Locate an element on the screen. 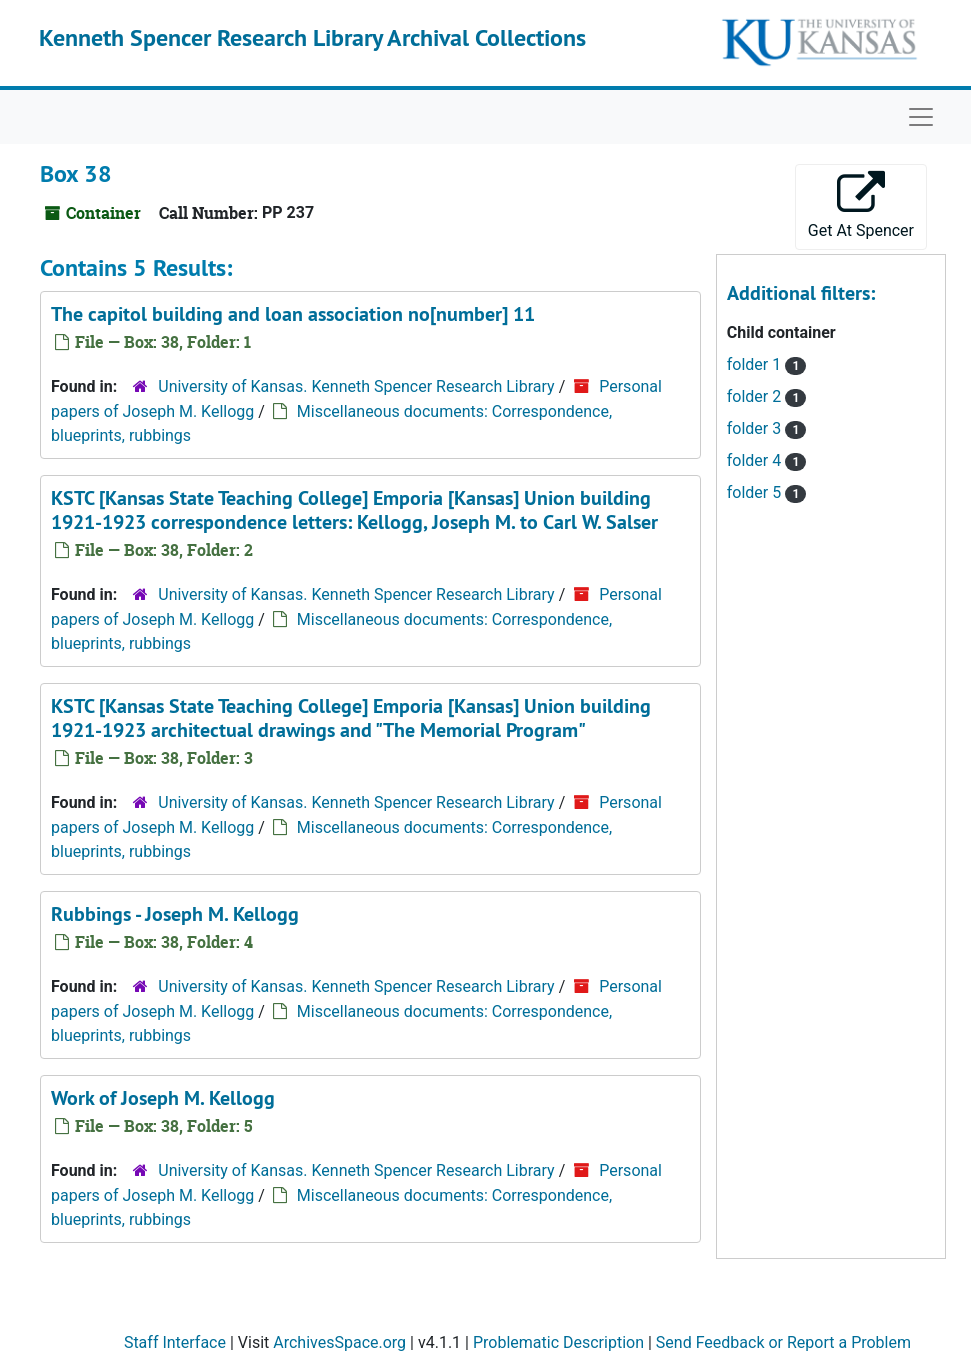 This screenshot has height=1371, width=971. Work of Joseph M. Kellogg is located at coordinates (163, 1098).